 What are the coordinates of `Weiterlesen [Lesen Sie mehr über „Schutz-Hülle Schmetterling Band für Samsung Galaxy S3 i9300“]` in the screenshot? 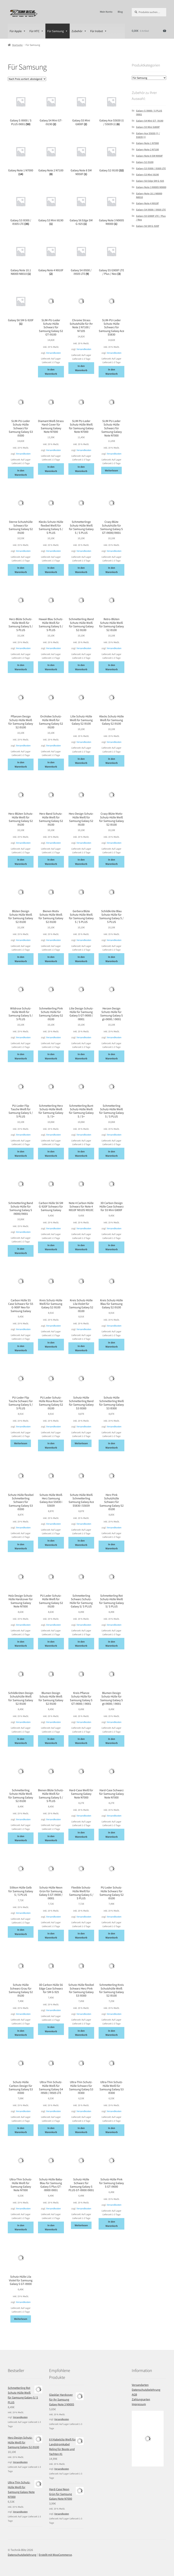 It's located at (81, 1443).